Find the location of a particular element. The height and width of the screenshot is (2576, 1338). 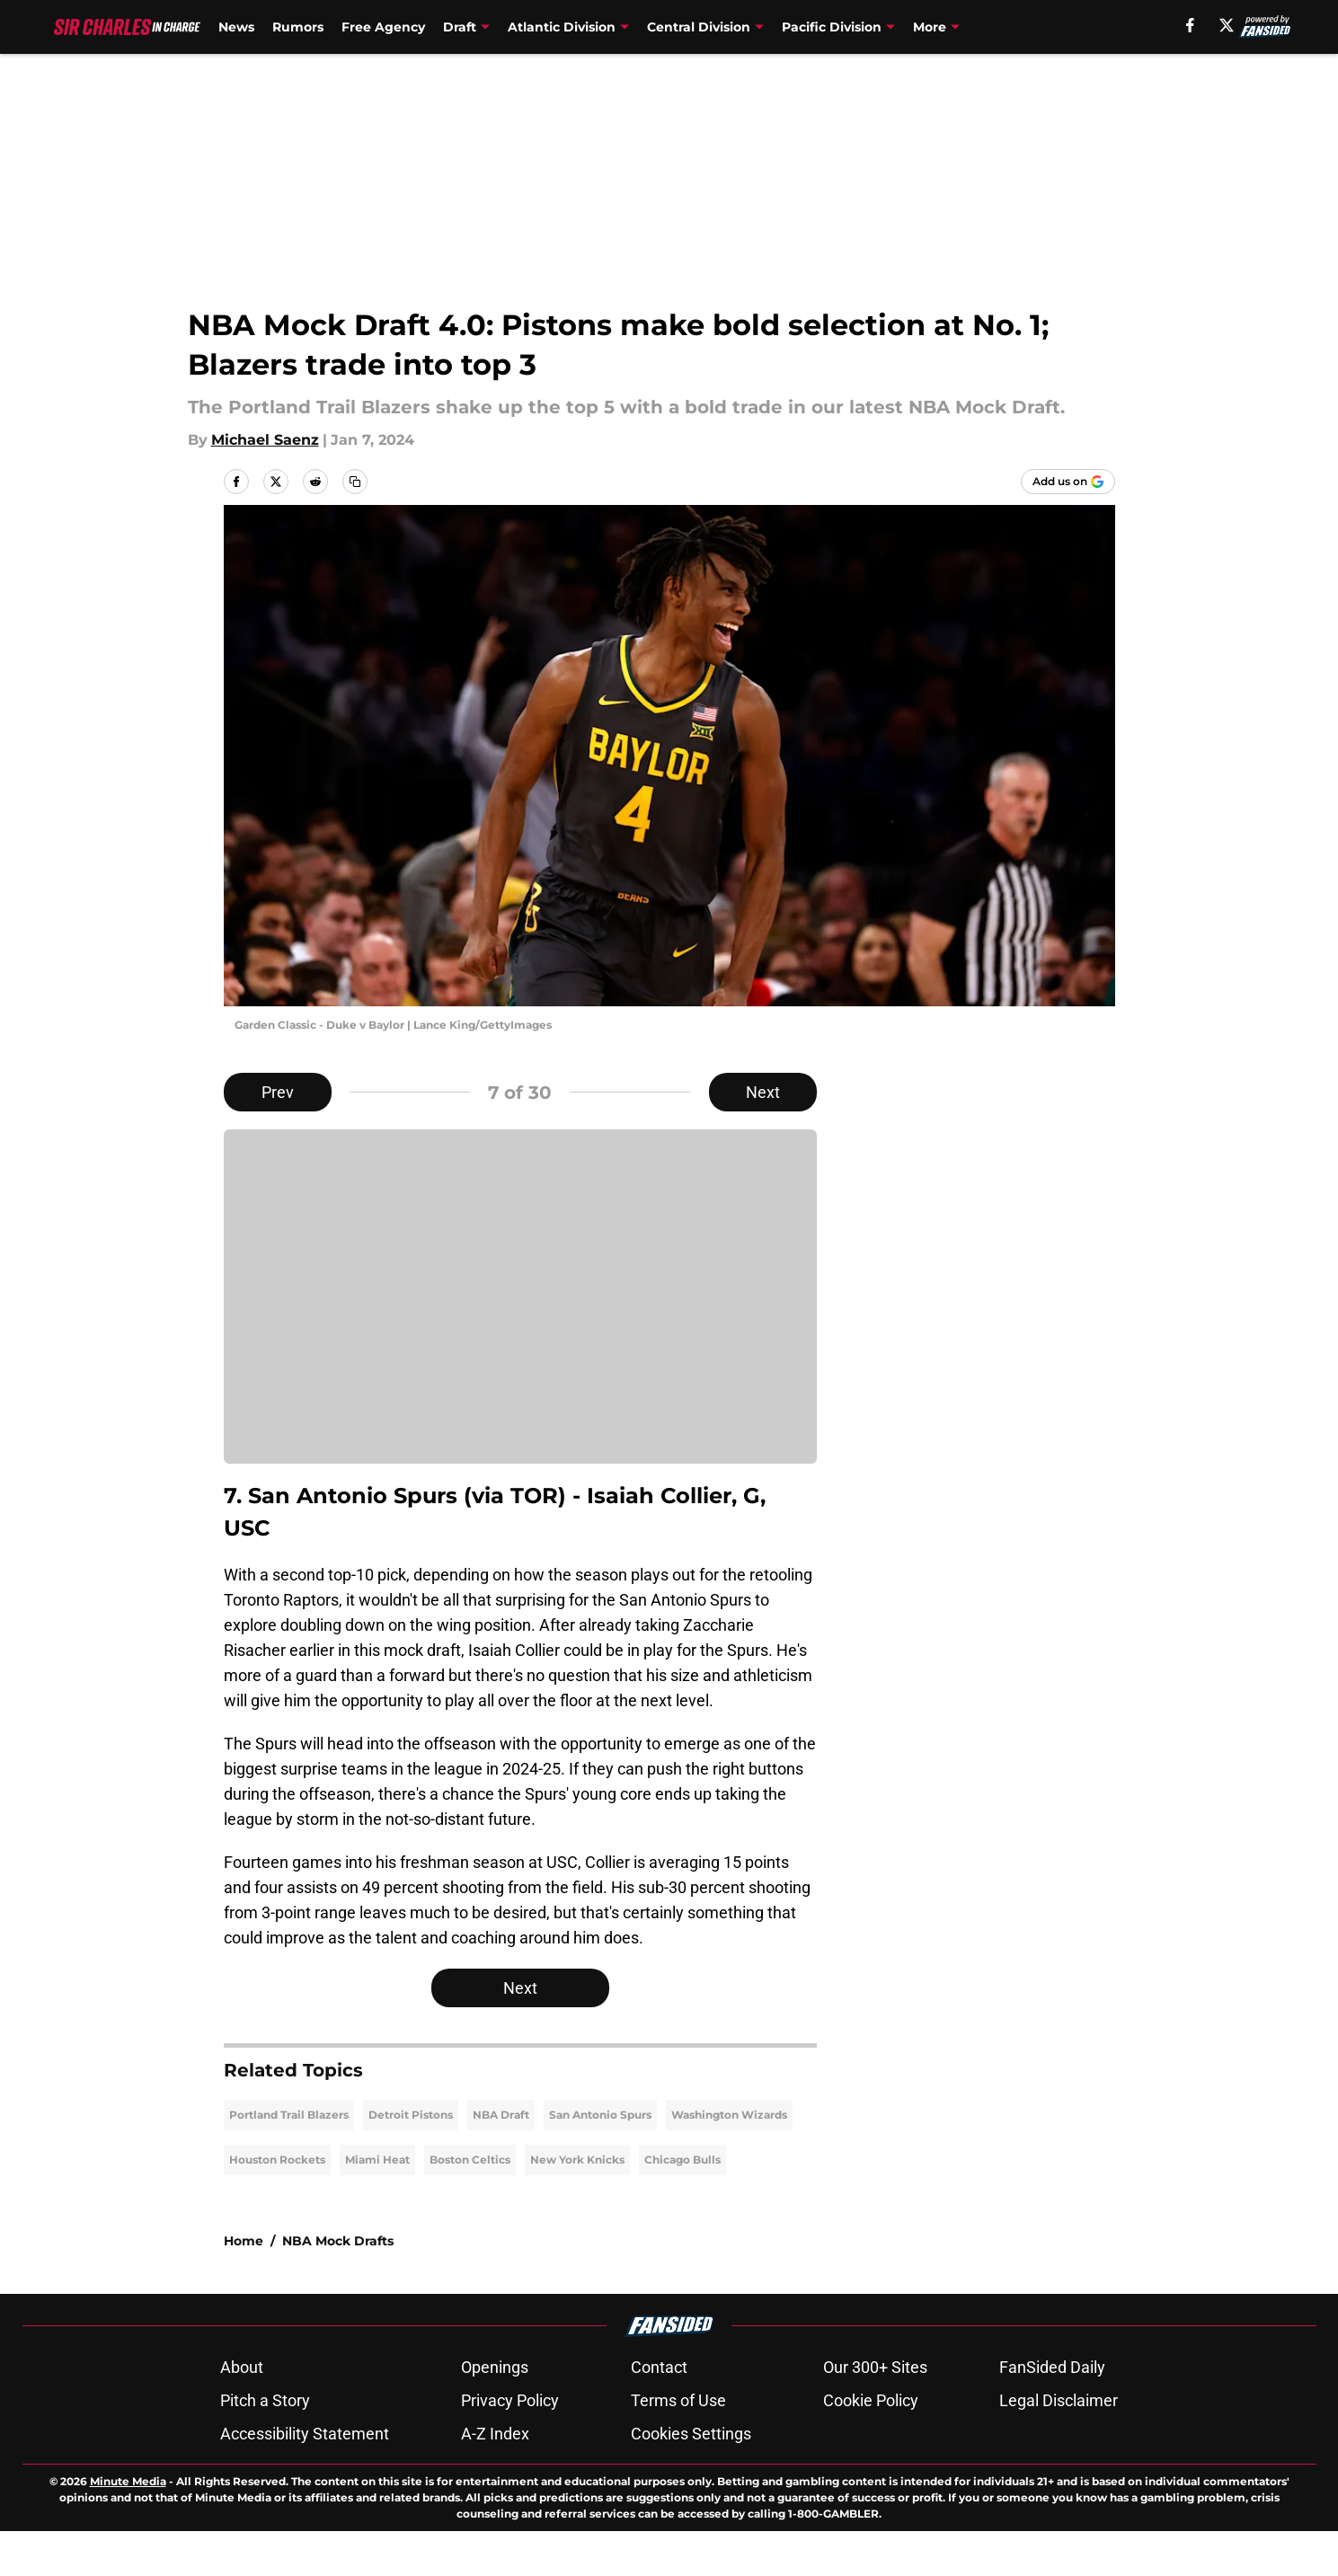

Home is located at coordinates (243, 2286).